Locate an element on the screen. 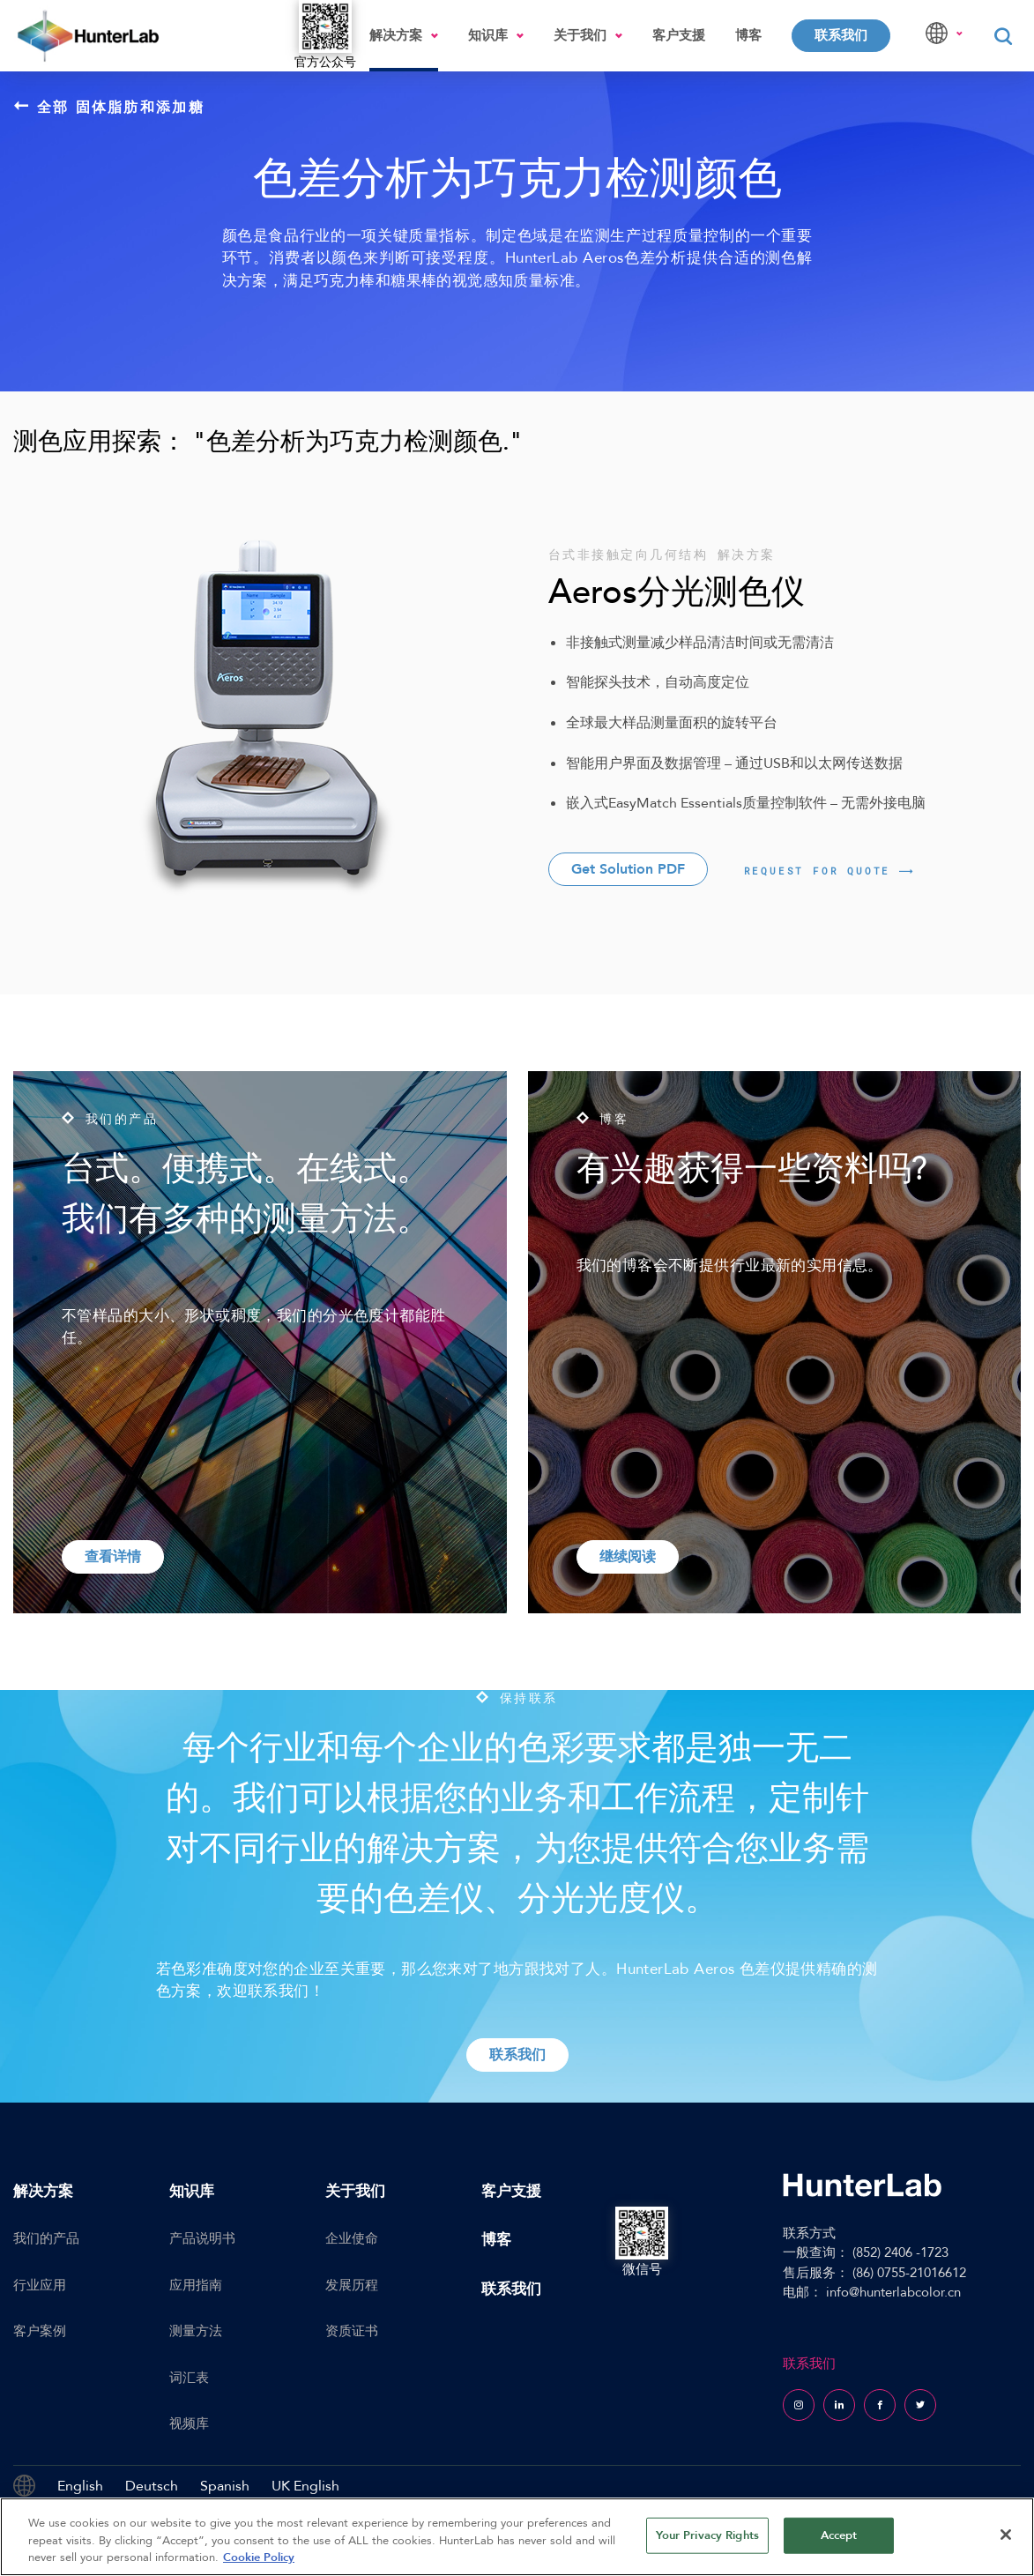  Accept is located at coordinates (839, 2534).